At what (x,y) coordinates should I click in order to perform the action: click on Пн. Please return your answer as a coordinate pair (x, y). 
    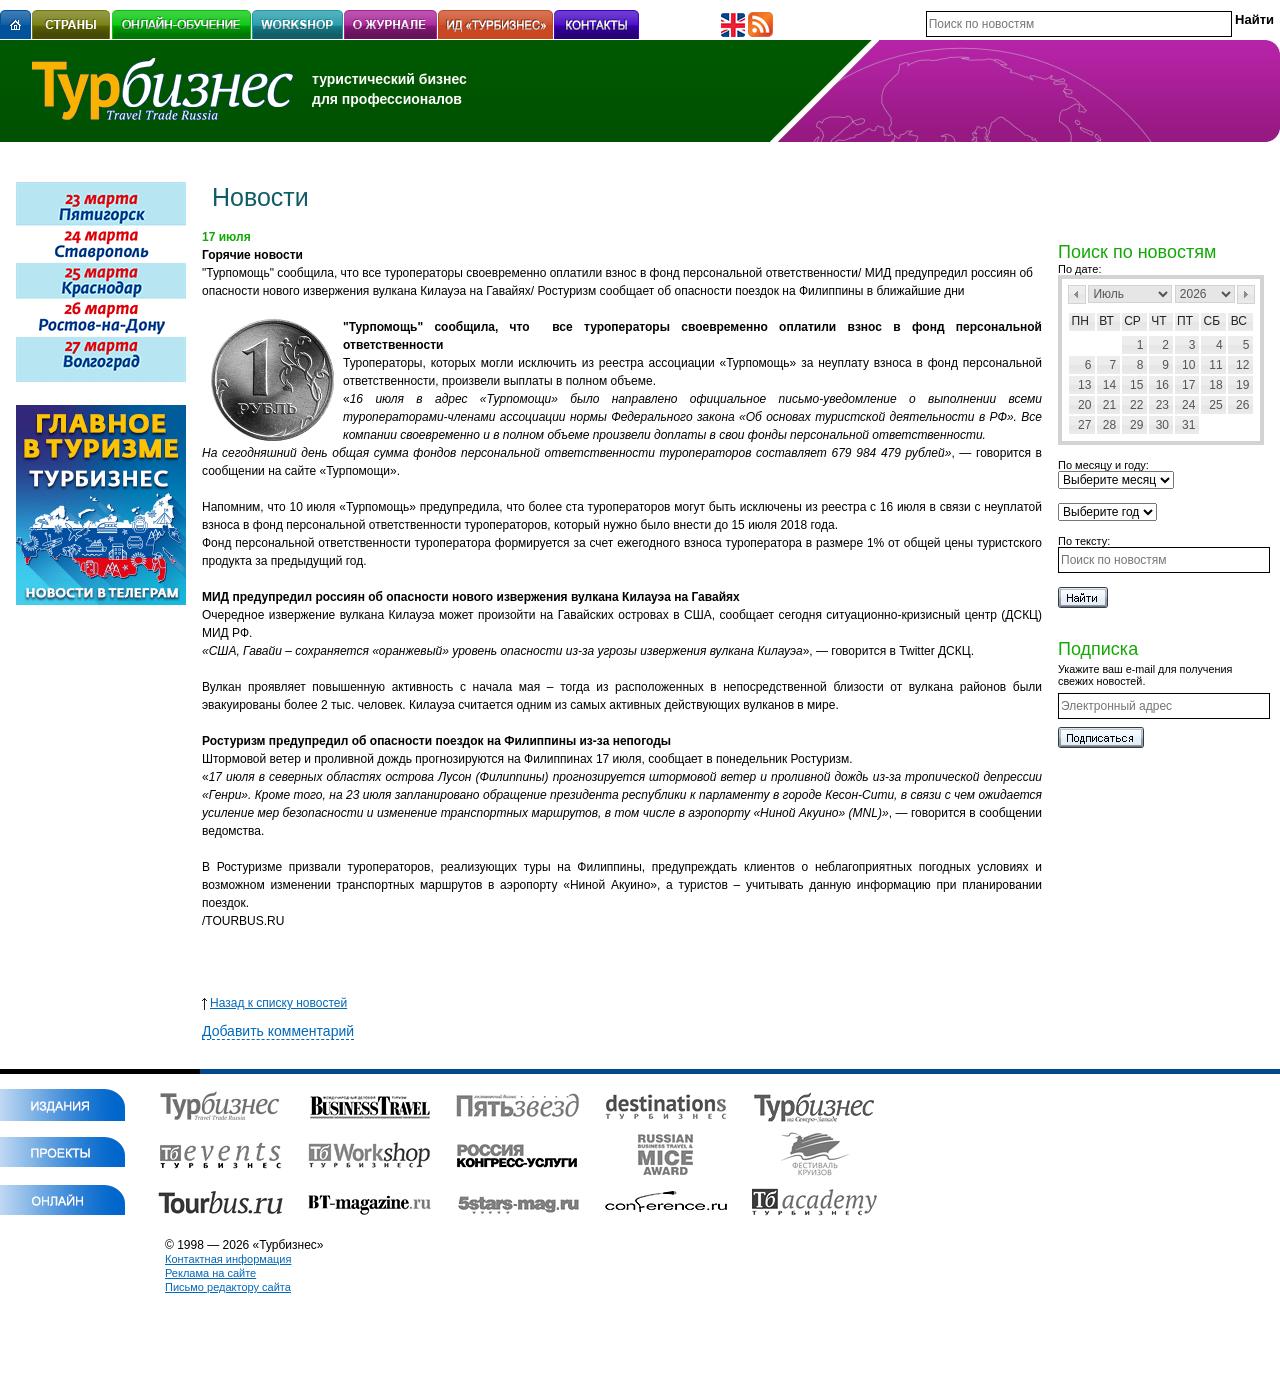
    Looking at the image, I should click on (1080, 321).